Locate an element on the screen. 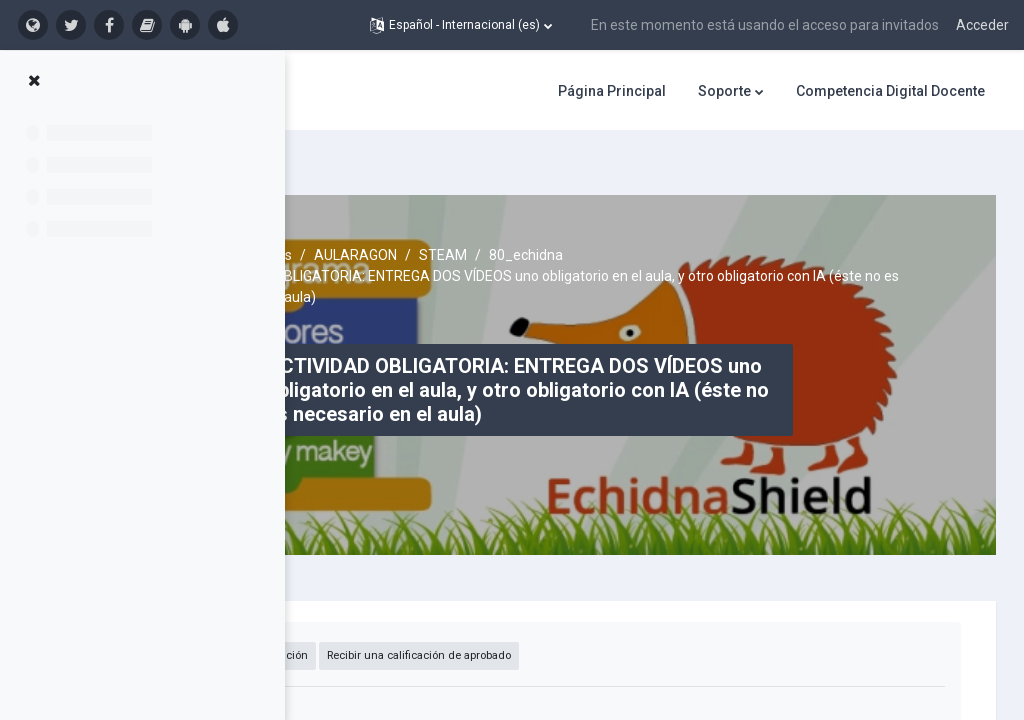 This screenshot has width=1024, height=720. Soporte [menuitem] is located at coordinates (724, 91).